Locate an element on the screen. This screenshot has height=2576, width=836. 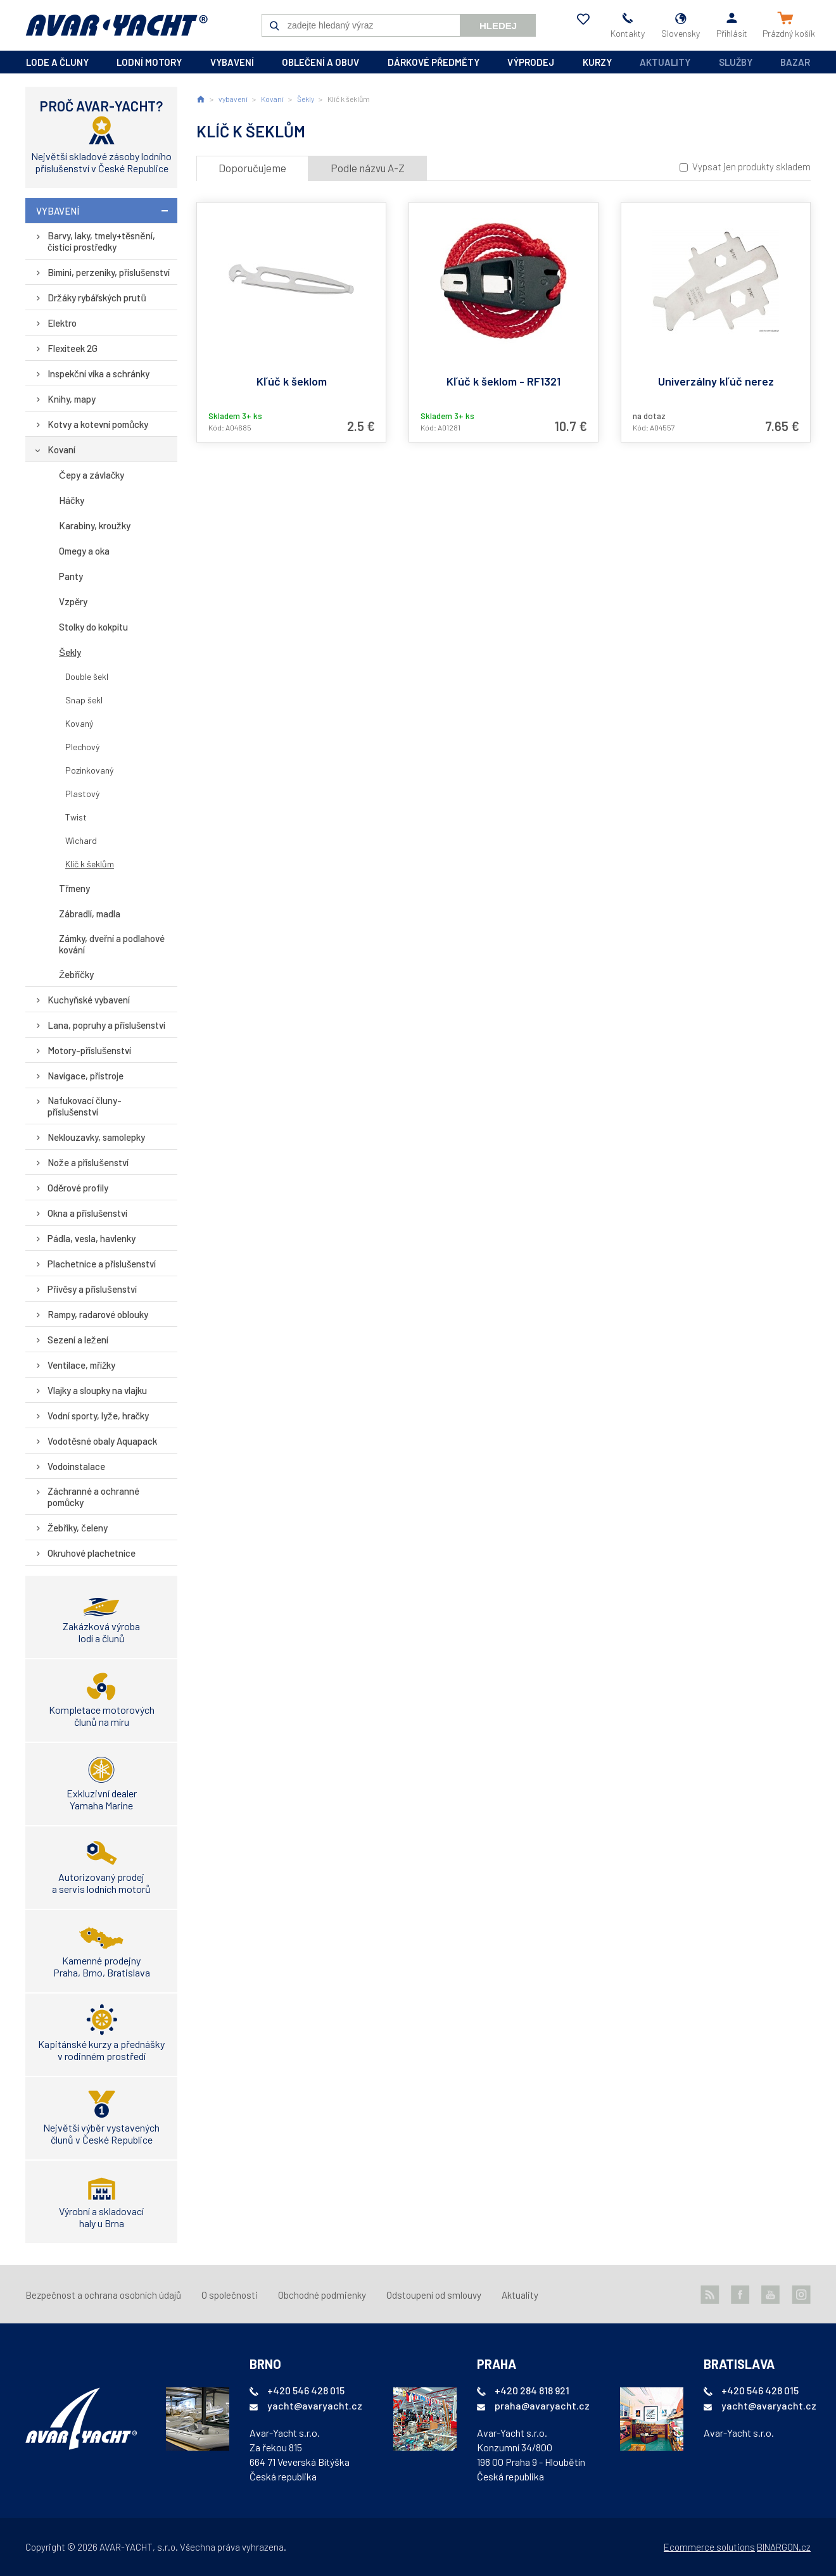
Kovaný is located at coordinates (79, 723).